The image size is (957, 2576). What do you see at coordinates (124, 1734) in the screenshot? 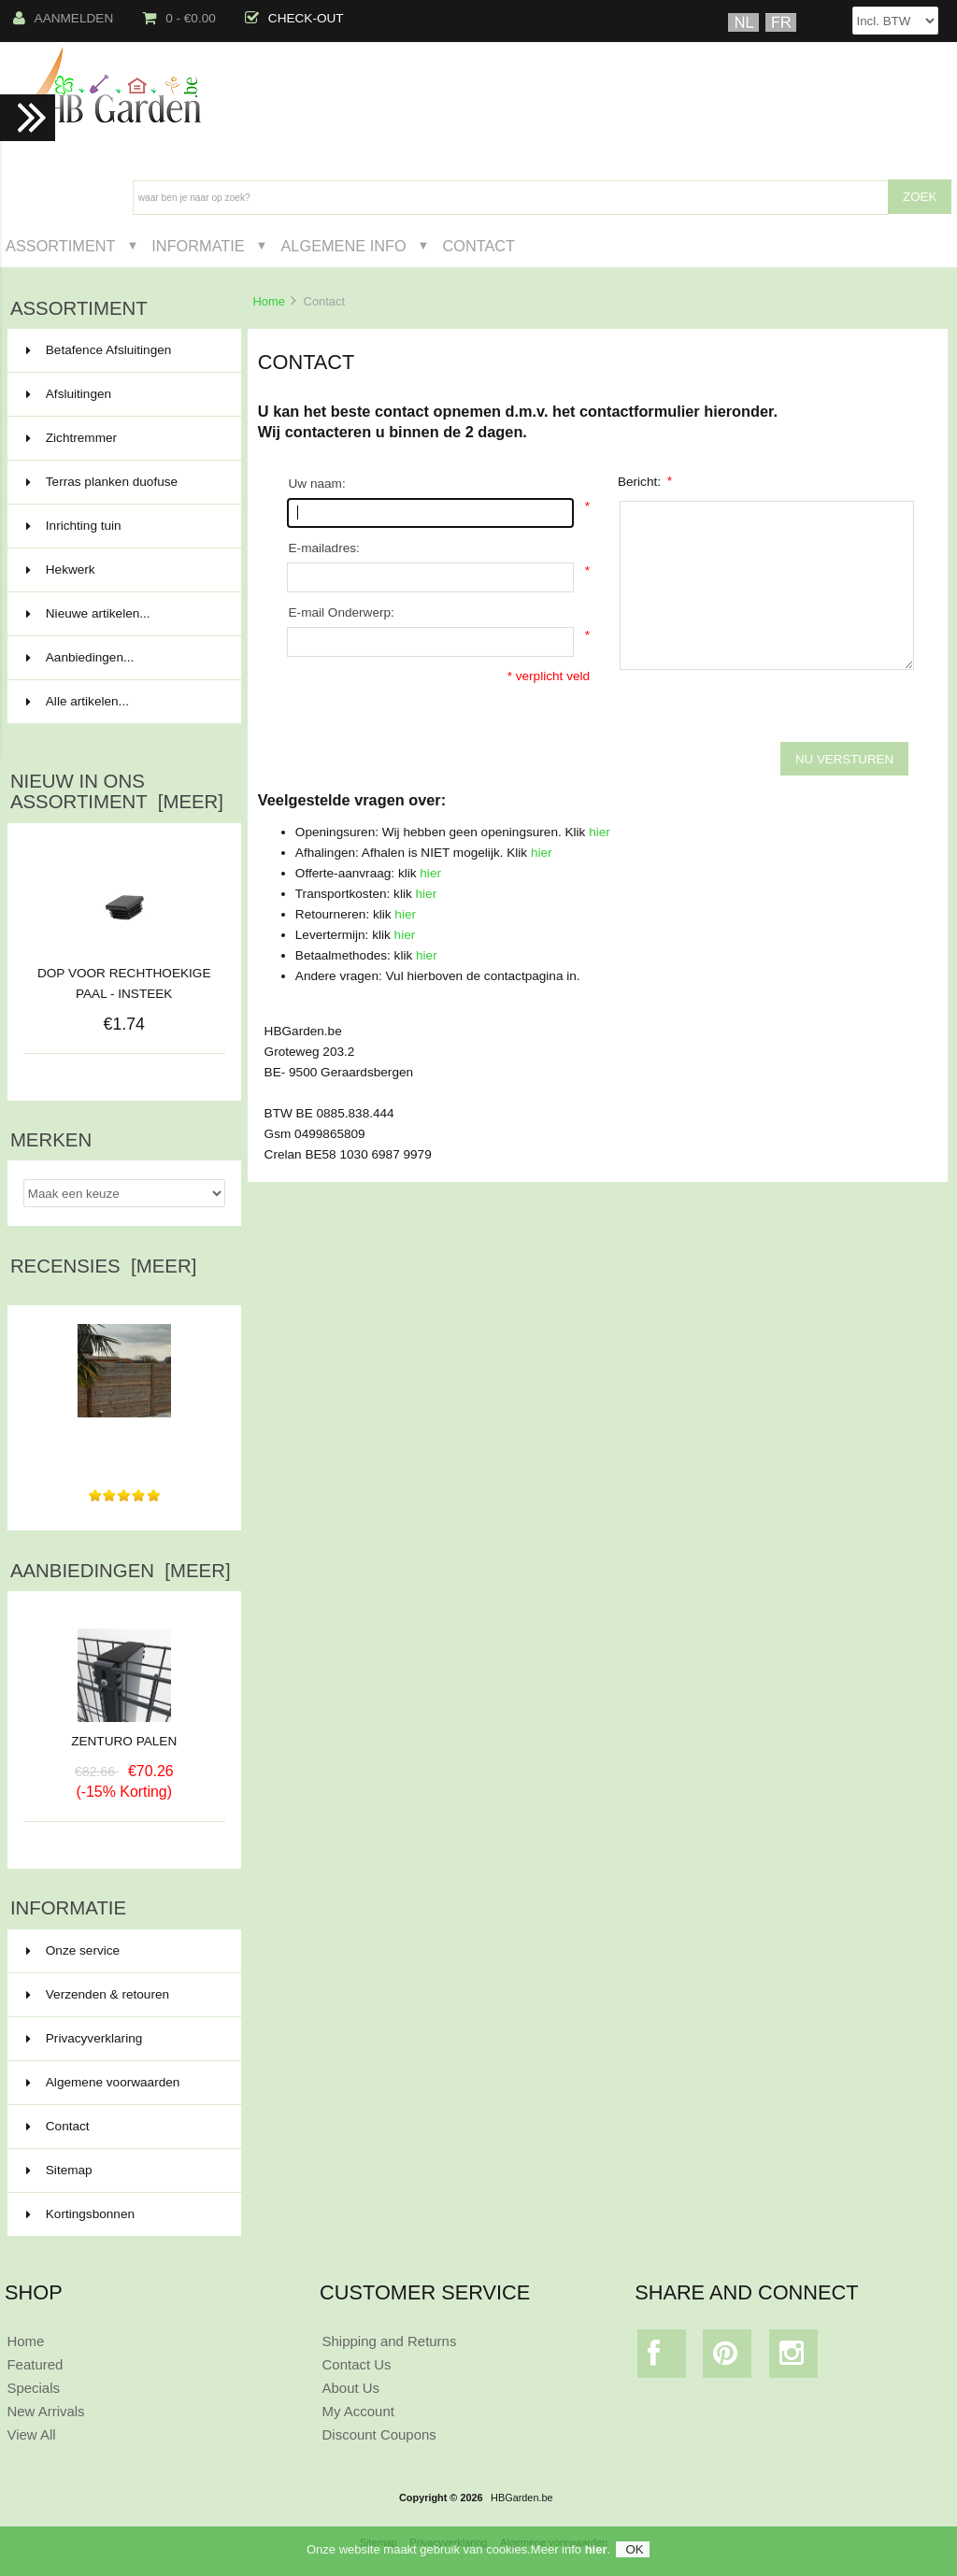
I see `ZENTURO PALEN` at bounding box center [124, 1734].